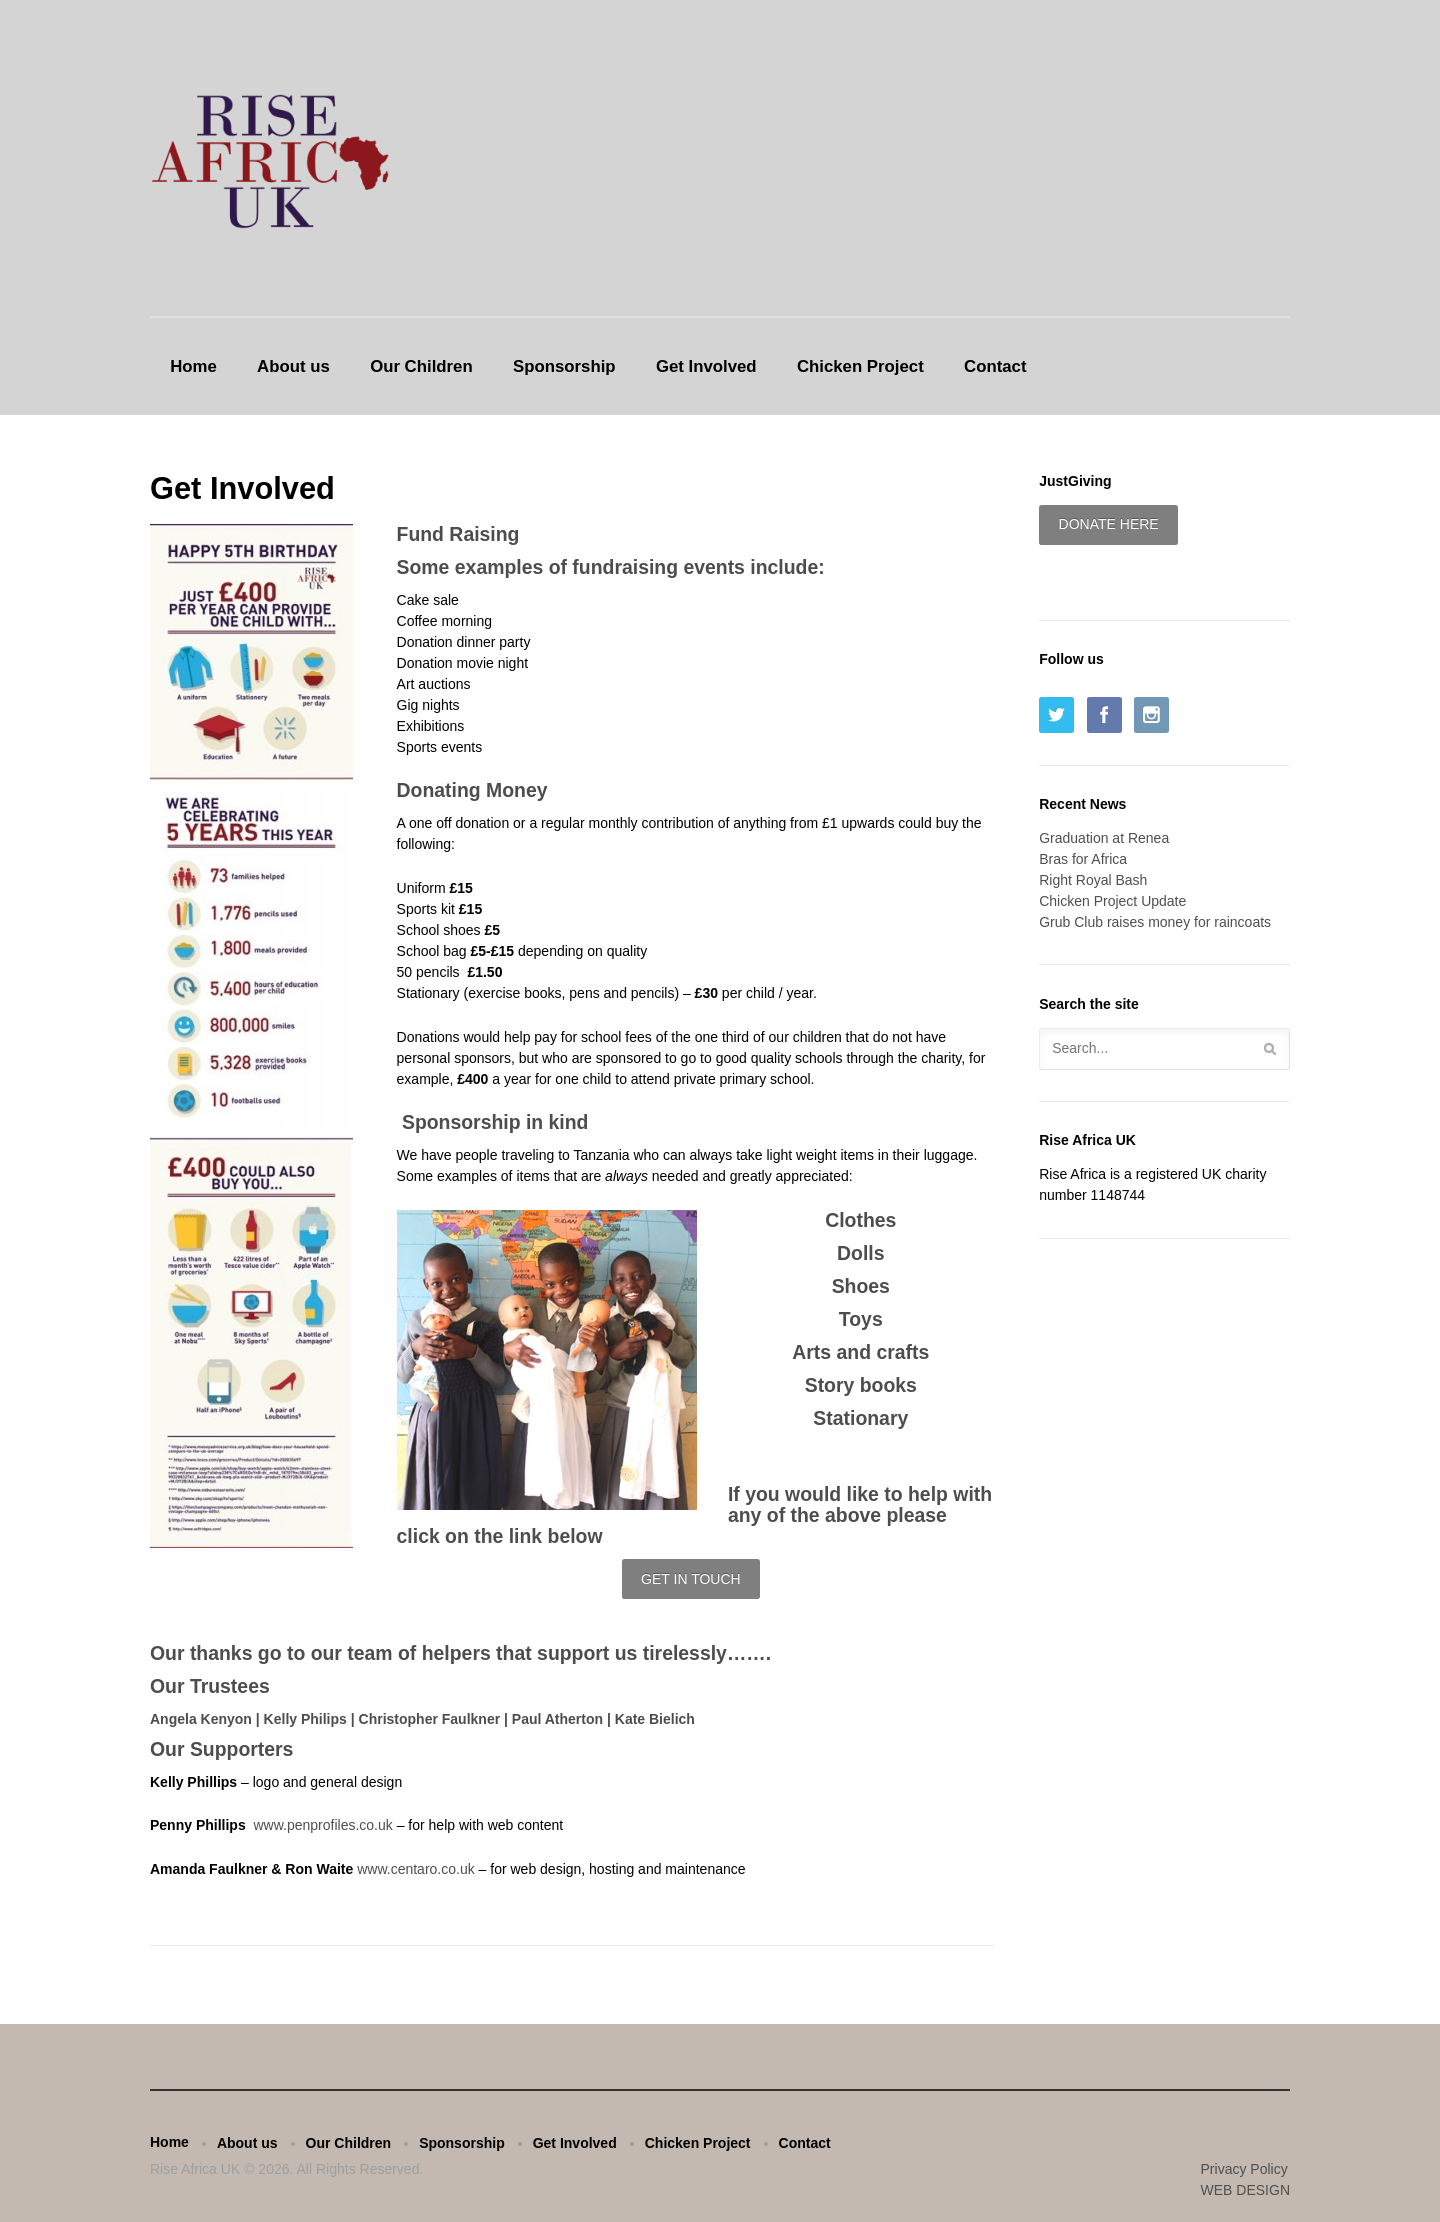 This screenshot has height=2222, width=1440. I want to click on About us, so click(293, 366).